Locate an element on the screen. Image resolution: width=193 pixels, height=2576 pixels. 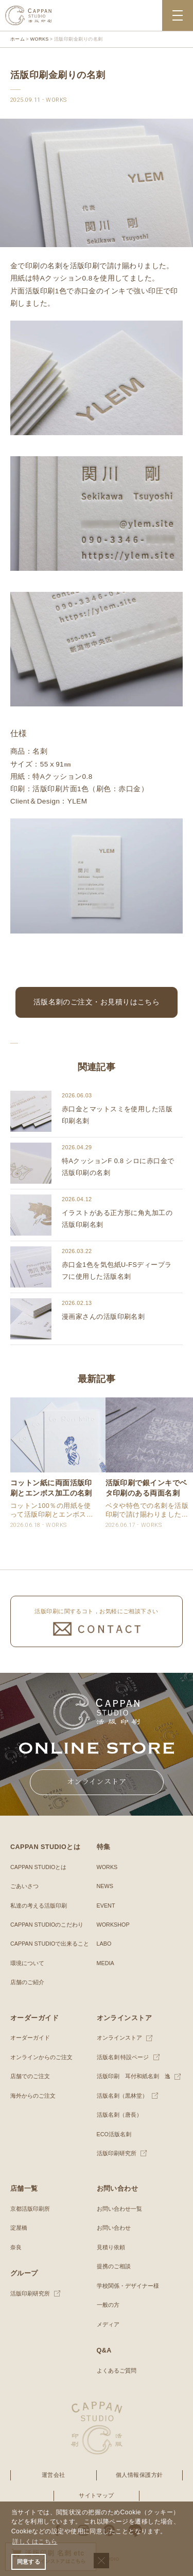
淀屋橋 is located at coordinates (18, 2228).